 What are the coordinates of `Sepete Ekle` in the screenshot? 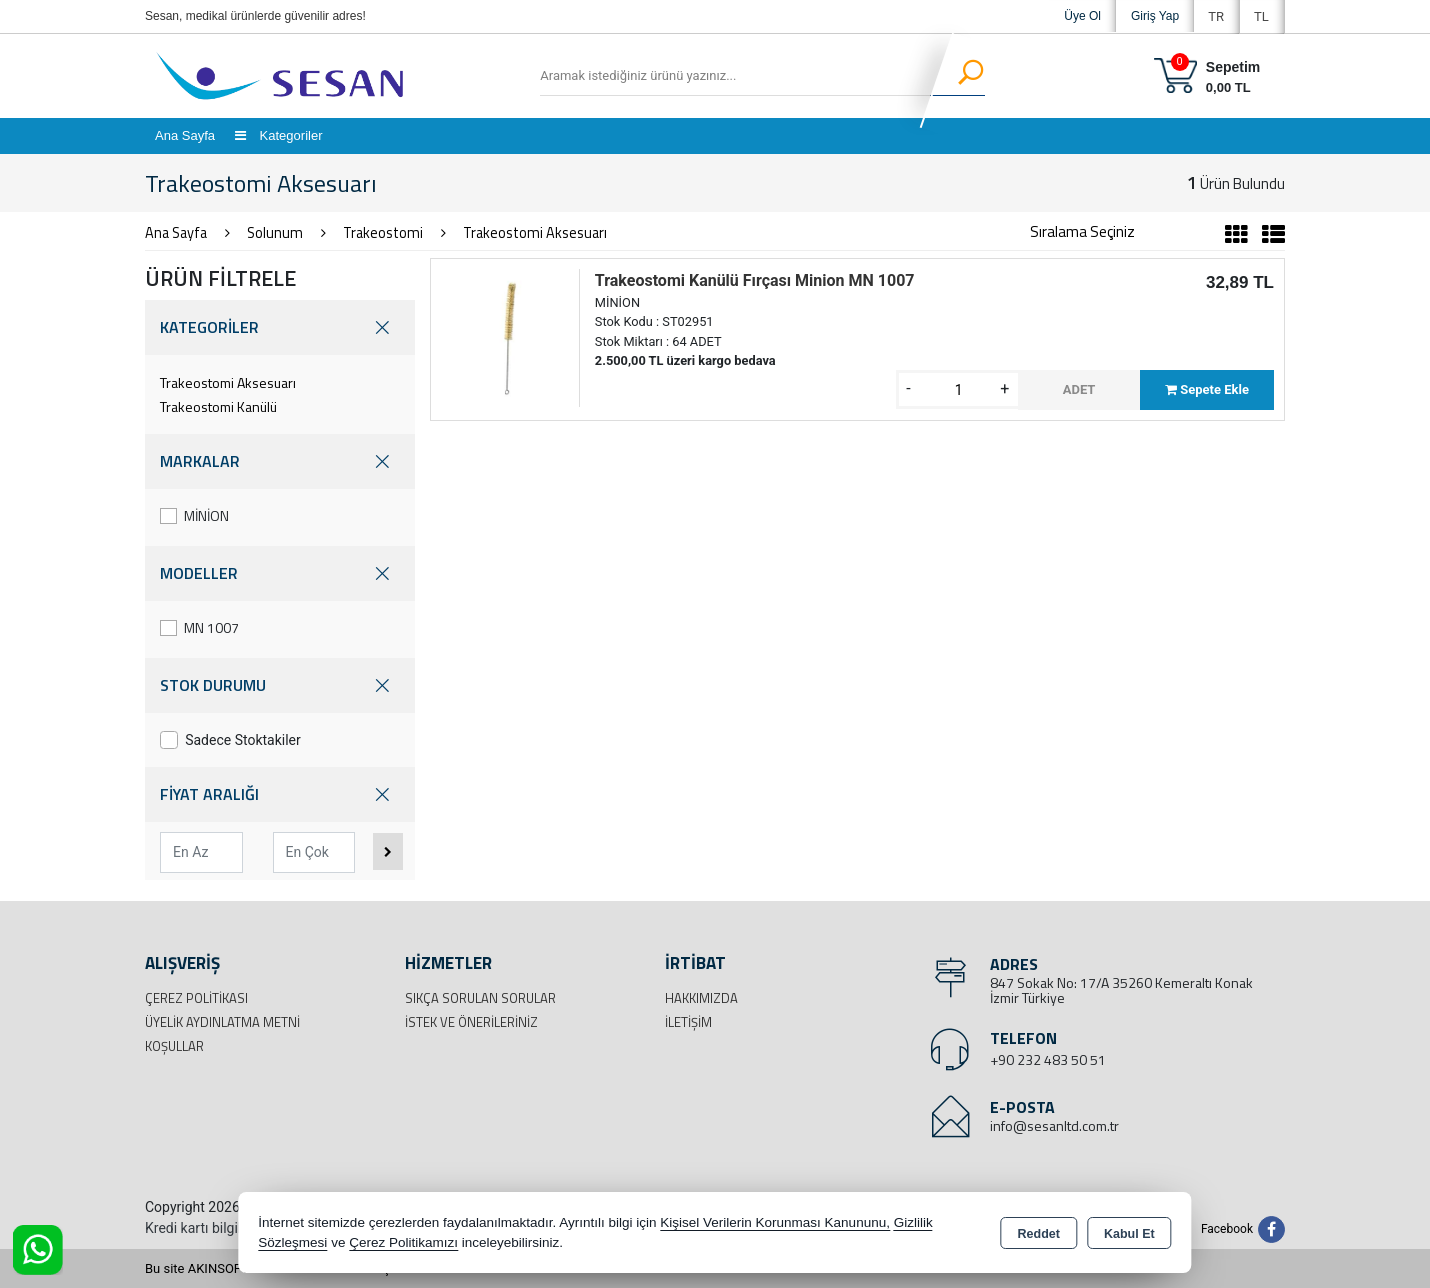 It's located at (1207, 389).